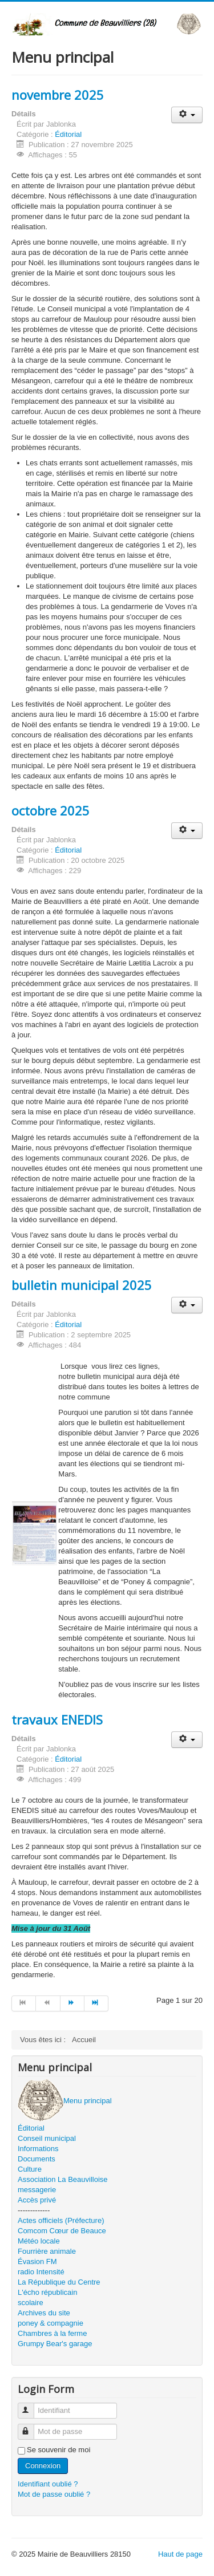 The image size is (214, 2576). I want to click on scolaire, so click(30, 2302).